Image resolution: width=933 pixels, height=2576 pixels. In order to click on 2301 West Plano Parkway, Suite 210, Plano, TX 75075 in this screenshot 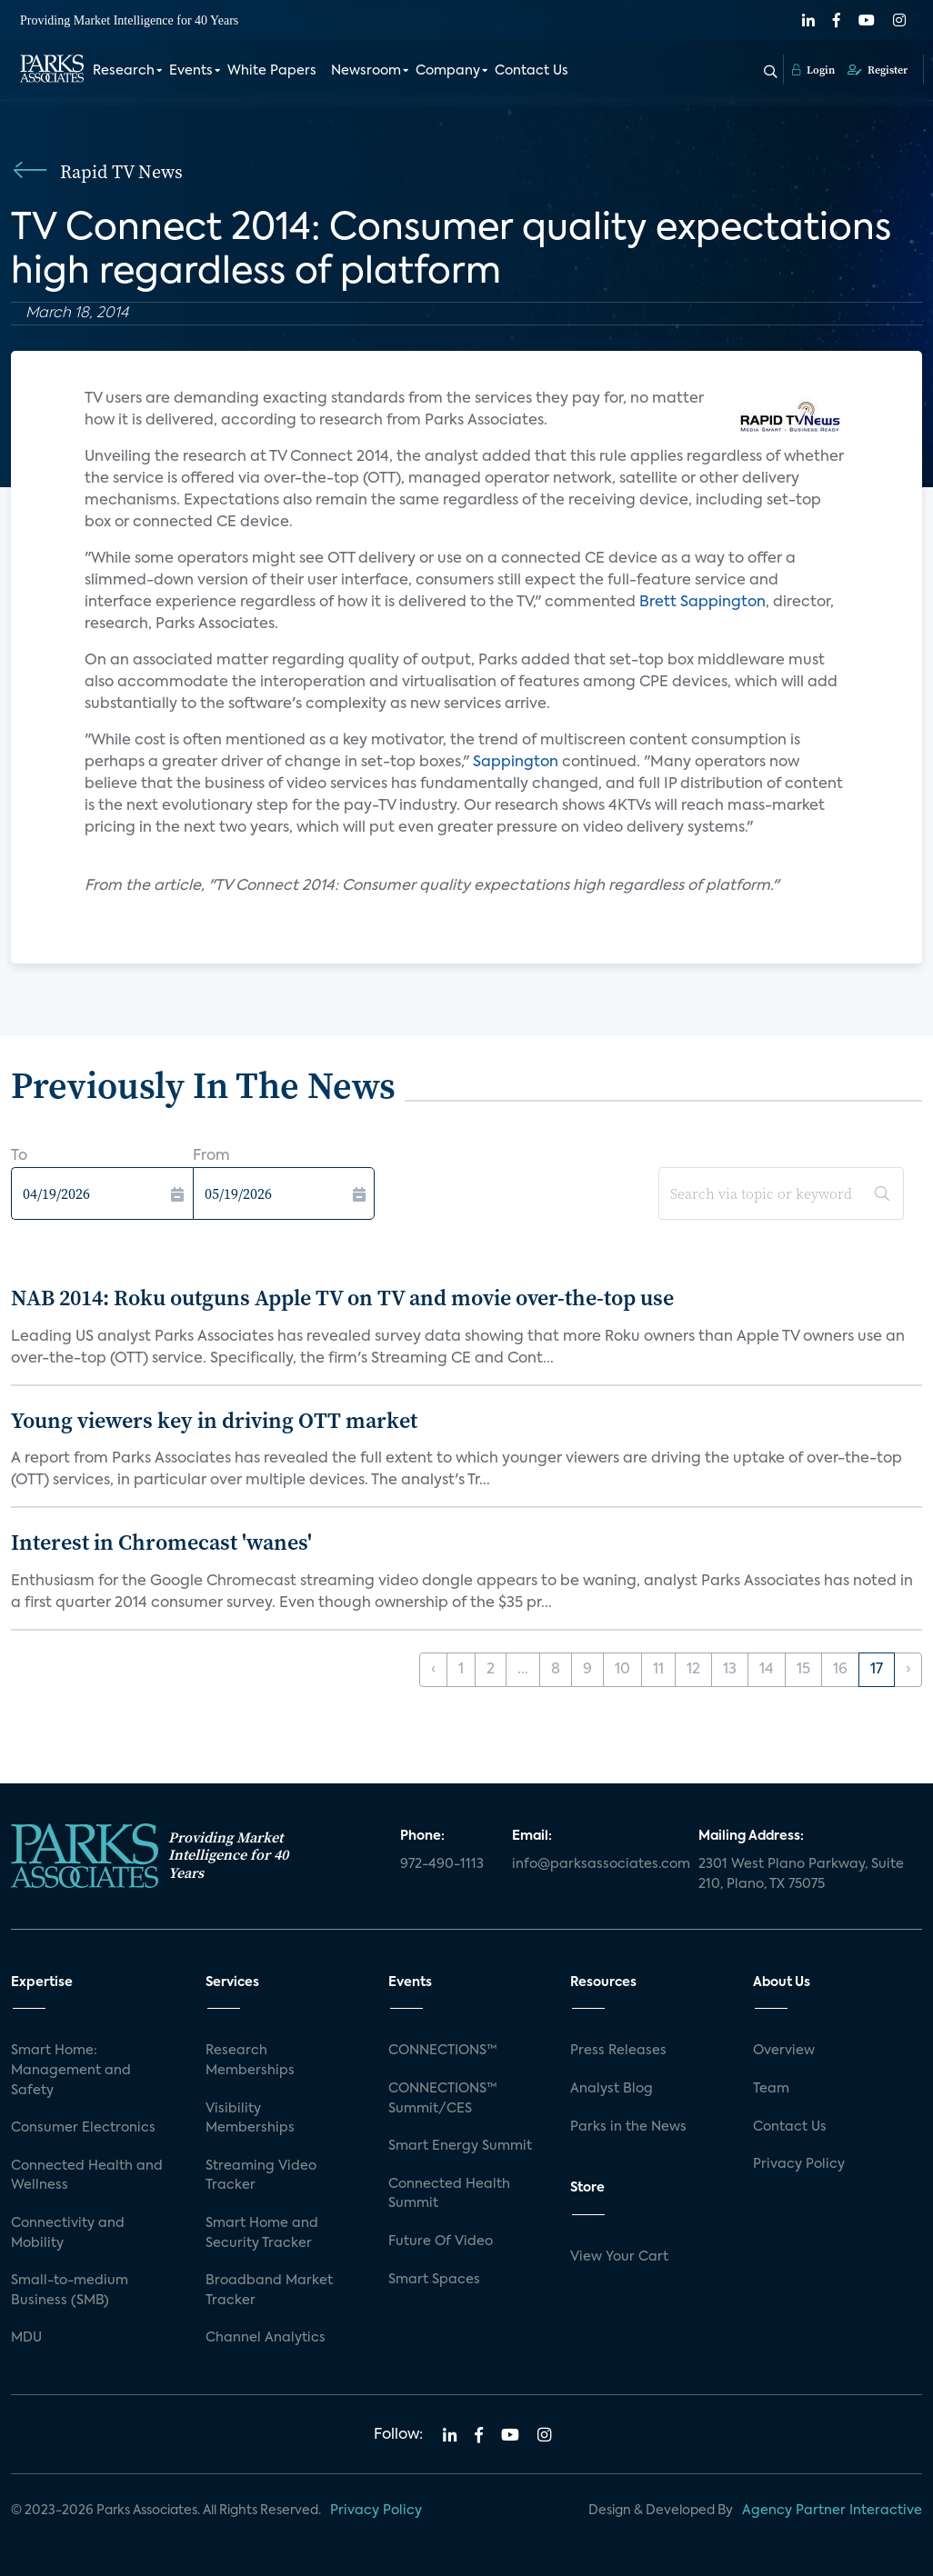, I will do `click(801, 1874)`.